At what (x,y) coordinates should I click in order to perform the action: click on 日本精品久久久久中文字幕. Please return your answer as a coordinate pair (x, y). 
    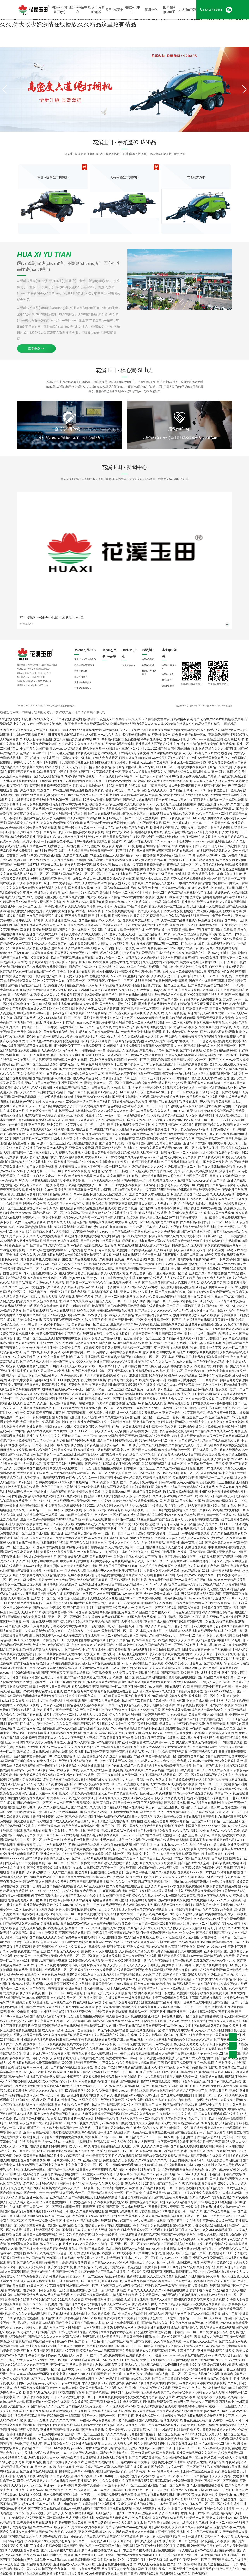
    Looking at the image, I should click on (118, 1881).